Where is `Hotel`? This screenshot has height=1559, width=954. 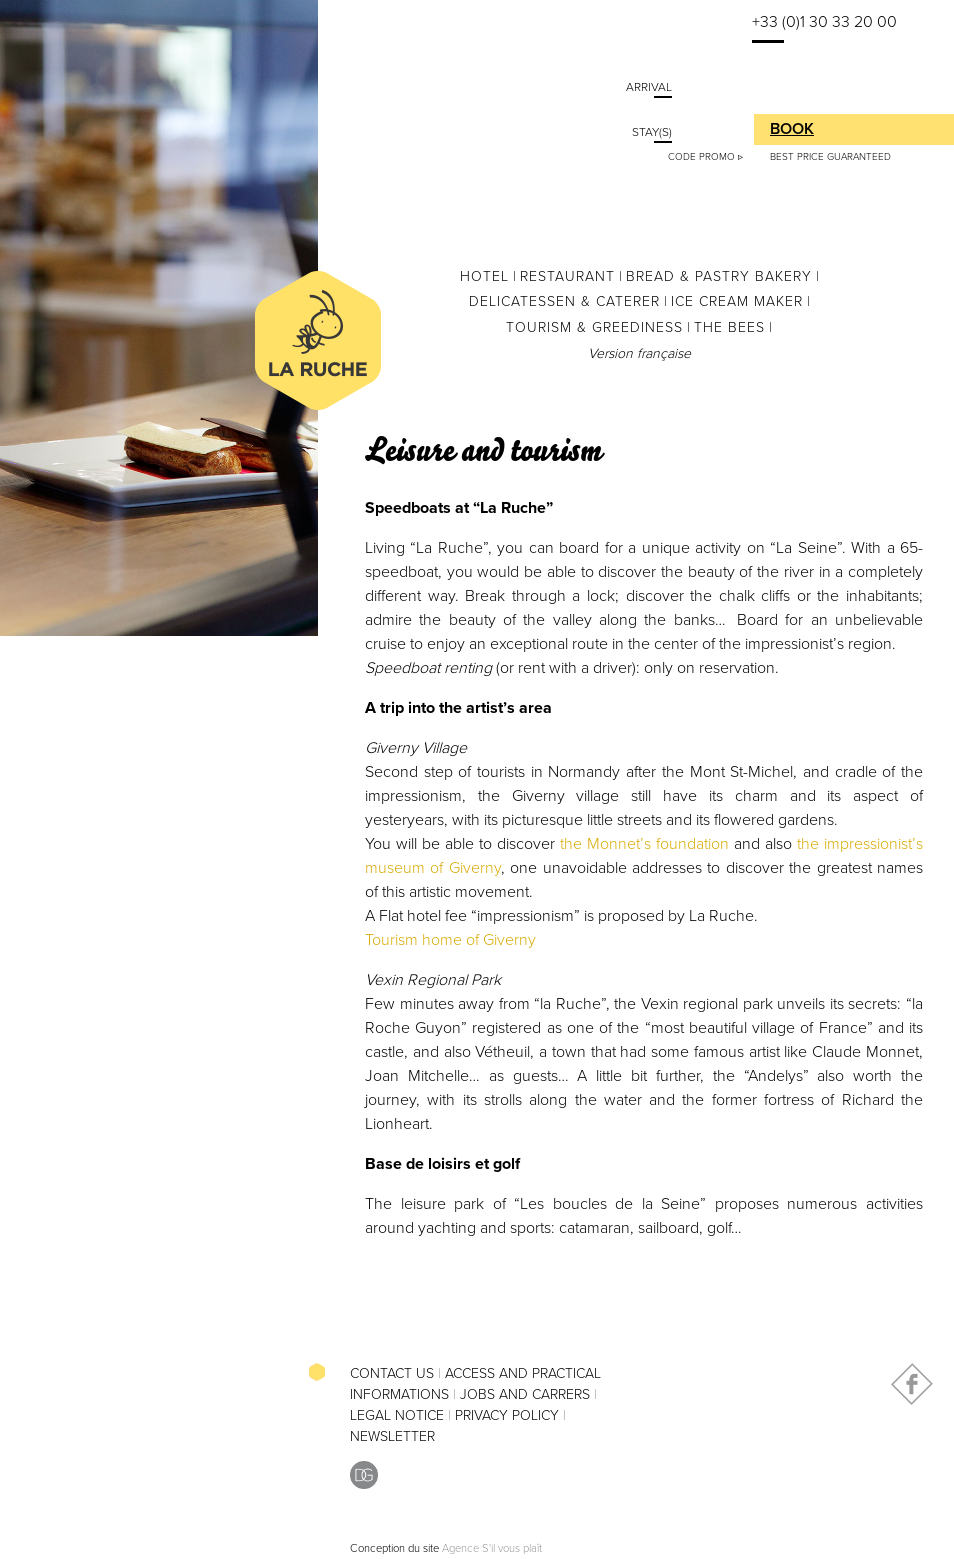 Hotel is located at coordinates (484, 276).